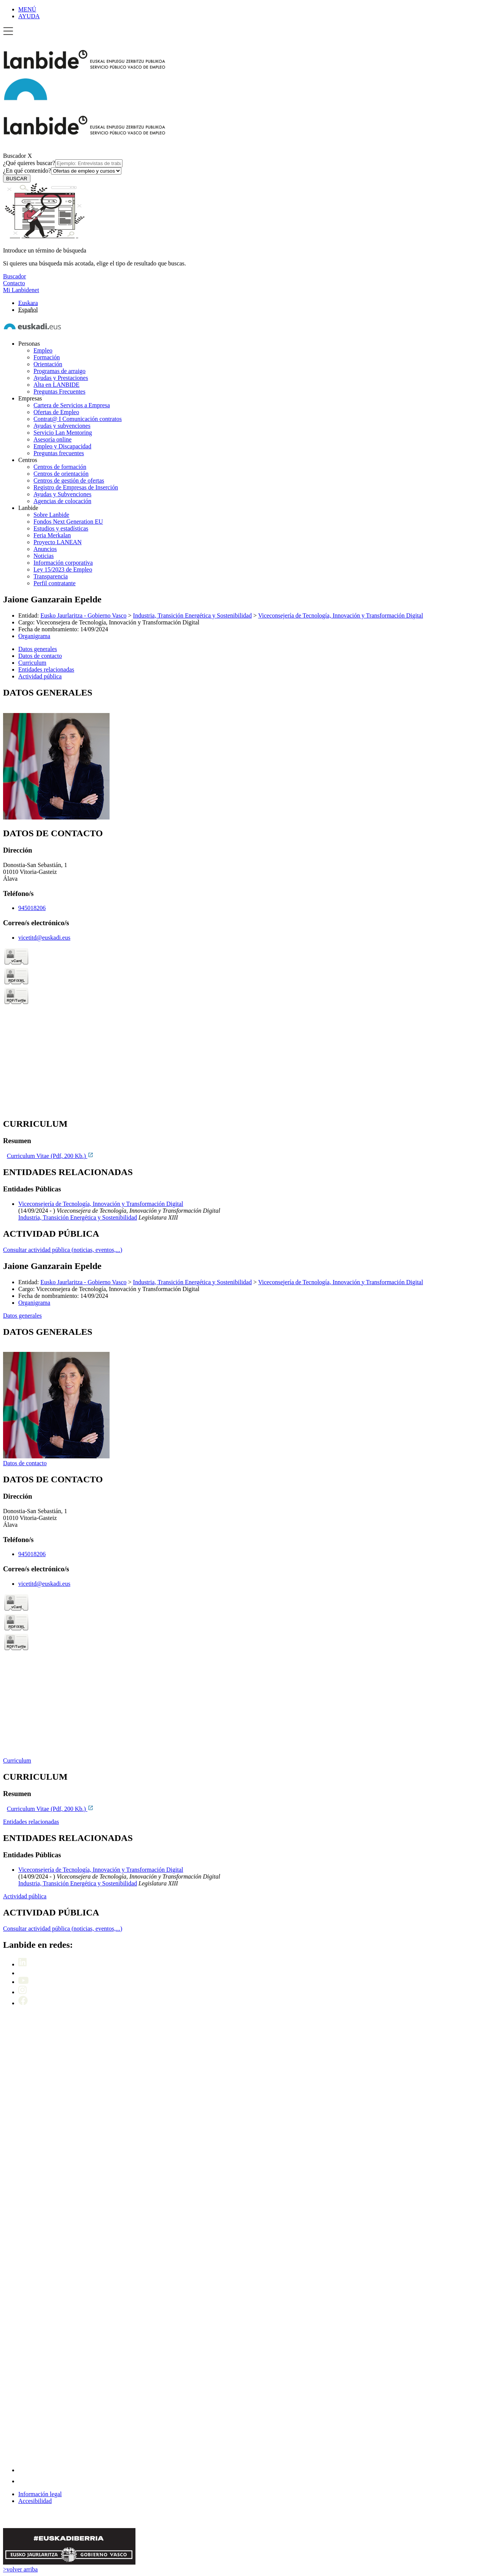  I want to click on [tabpanel], so click(243, 754).